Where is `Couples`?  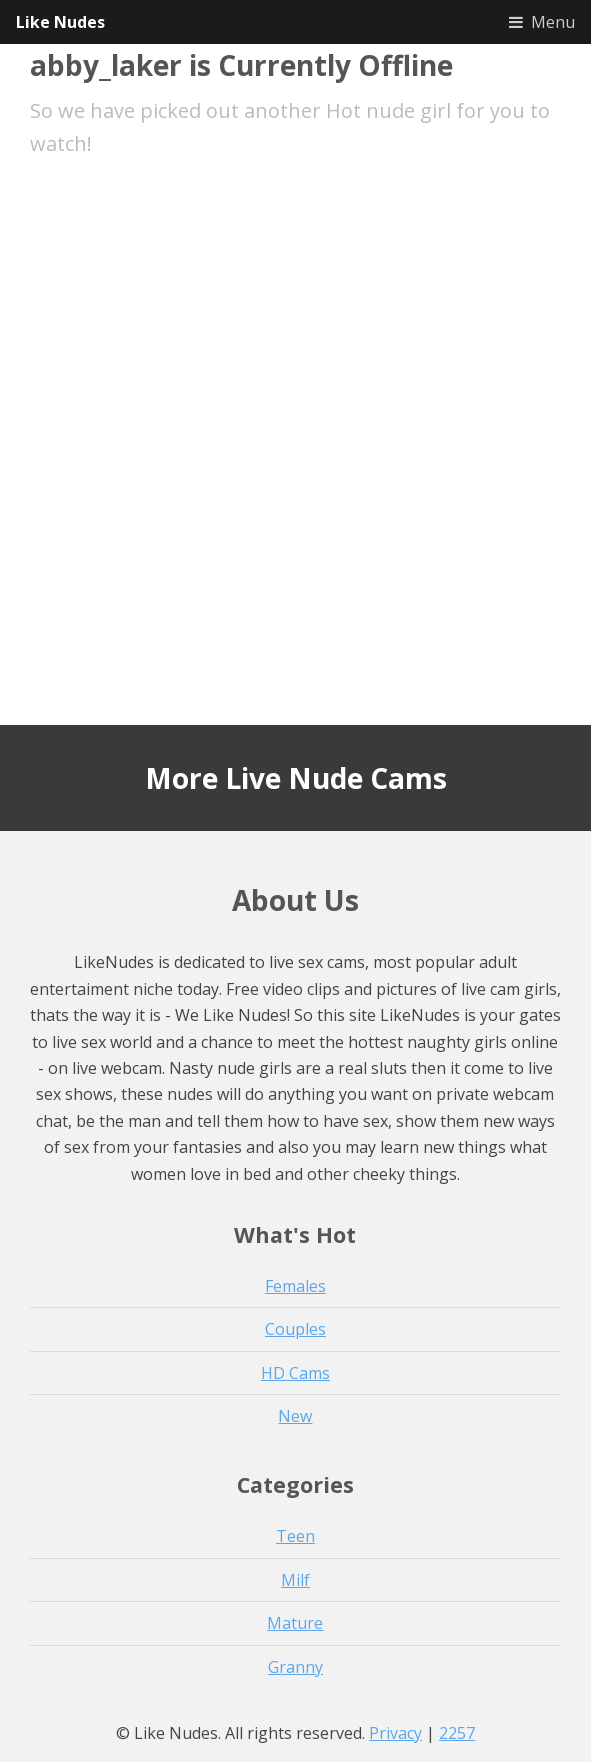
Couples is located at coordinates (295, 1329).